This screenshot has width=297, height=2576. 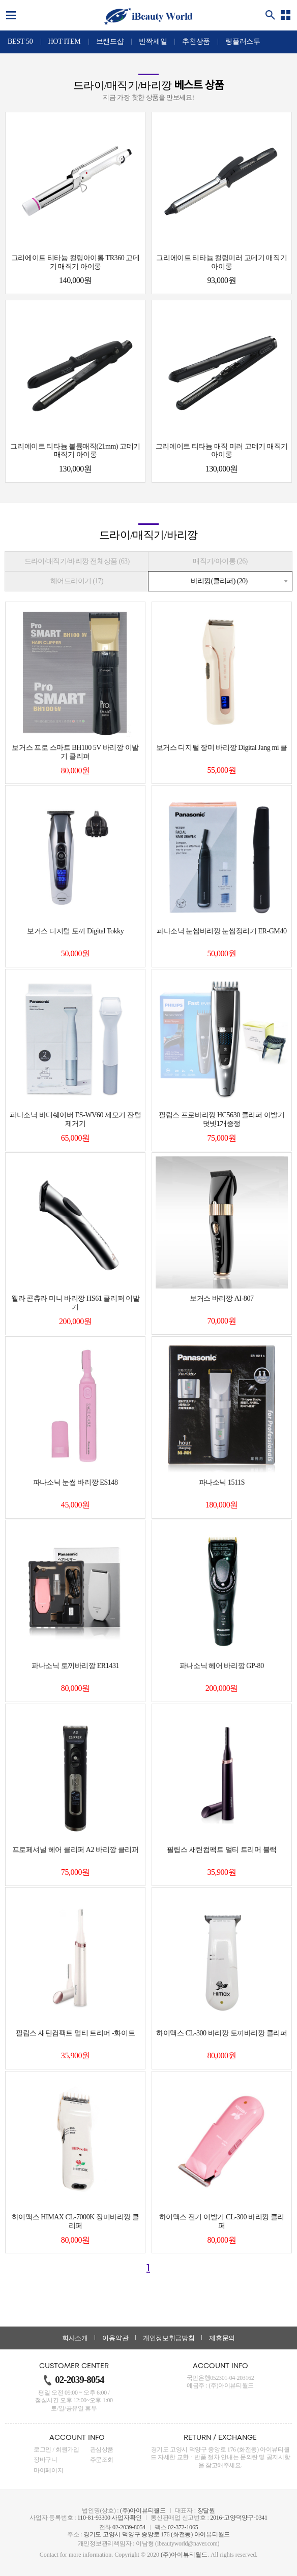 I want to click on 주문조회, so click(x=102, y=2459).